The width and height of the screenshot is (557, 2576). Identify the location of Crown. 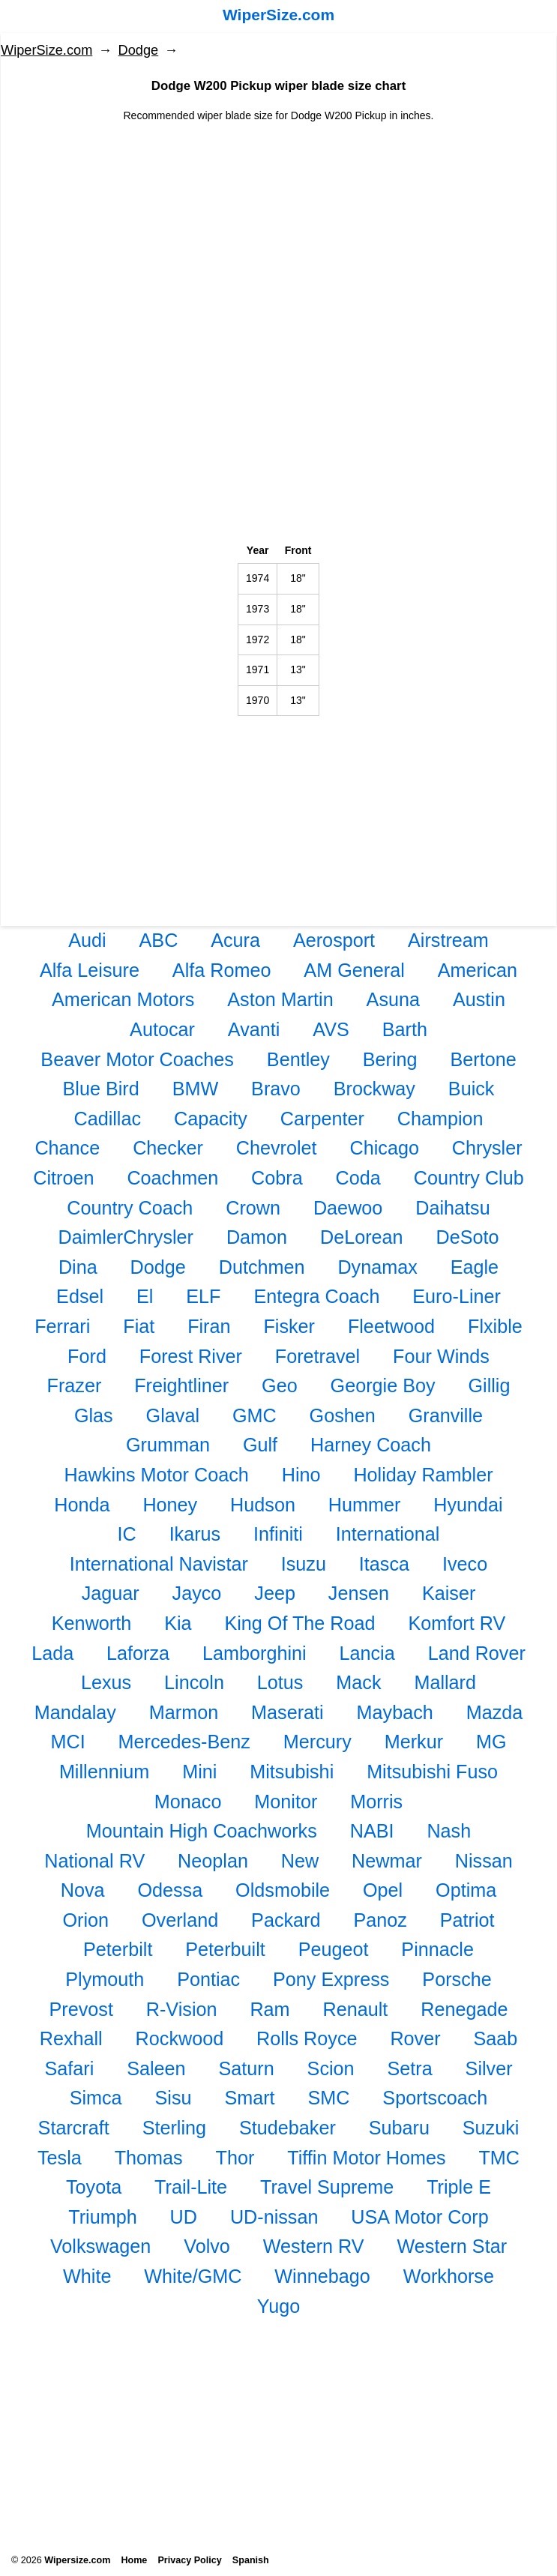
(253, 1207).